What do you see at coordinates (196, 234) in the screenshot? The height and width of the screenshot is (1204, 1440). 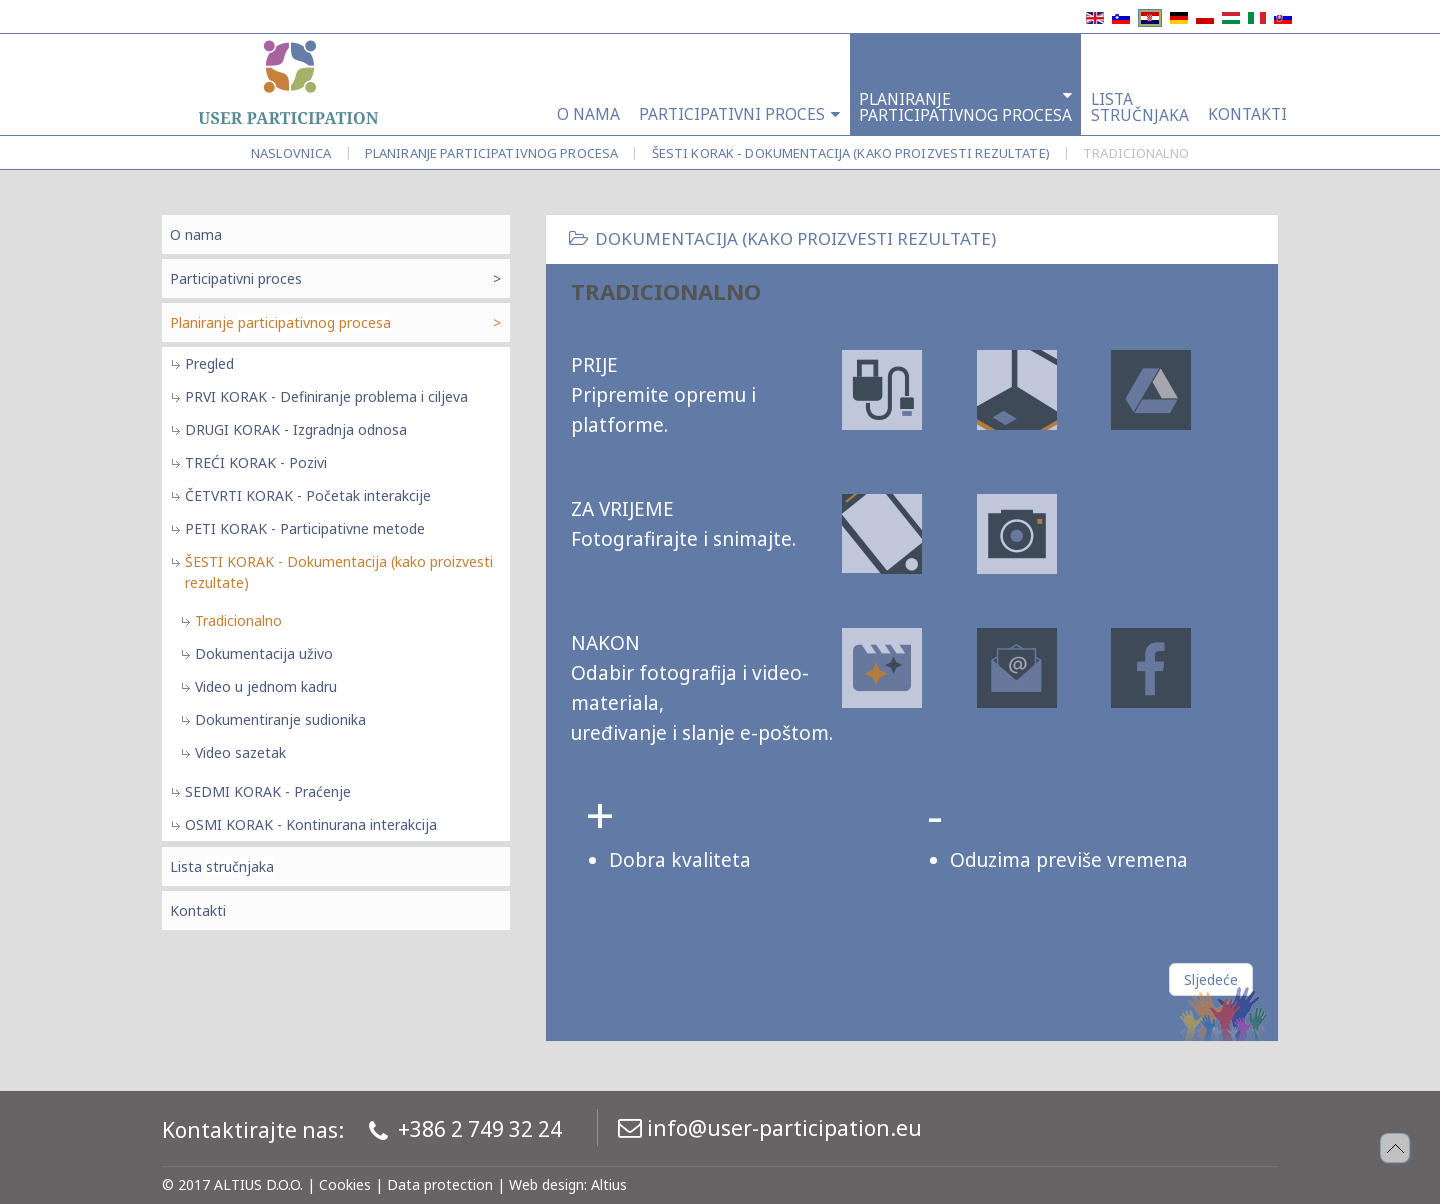 I see `O nama` at bounding box center [196, 234].